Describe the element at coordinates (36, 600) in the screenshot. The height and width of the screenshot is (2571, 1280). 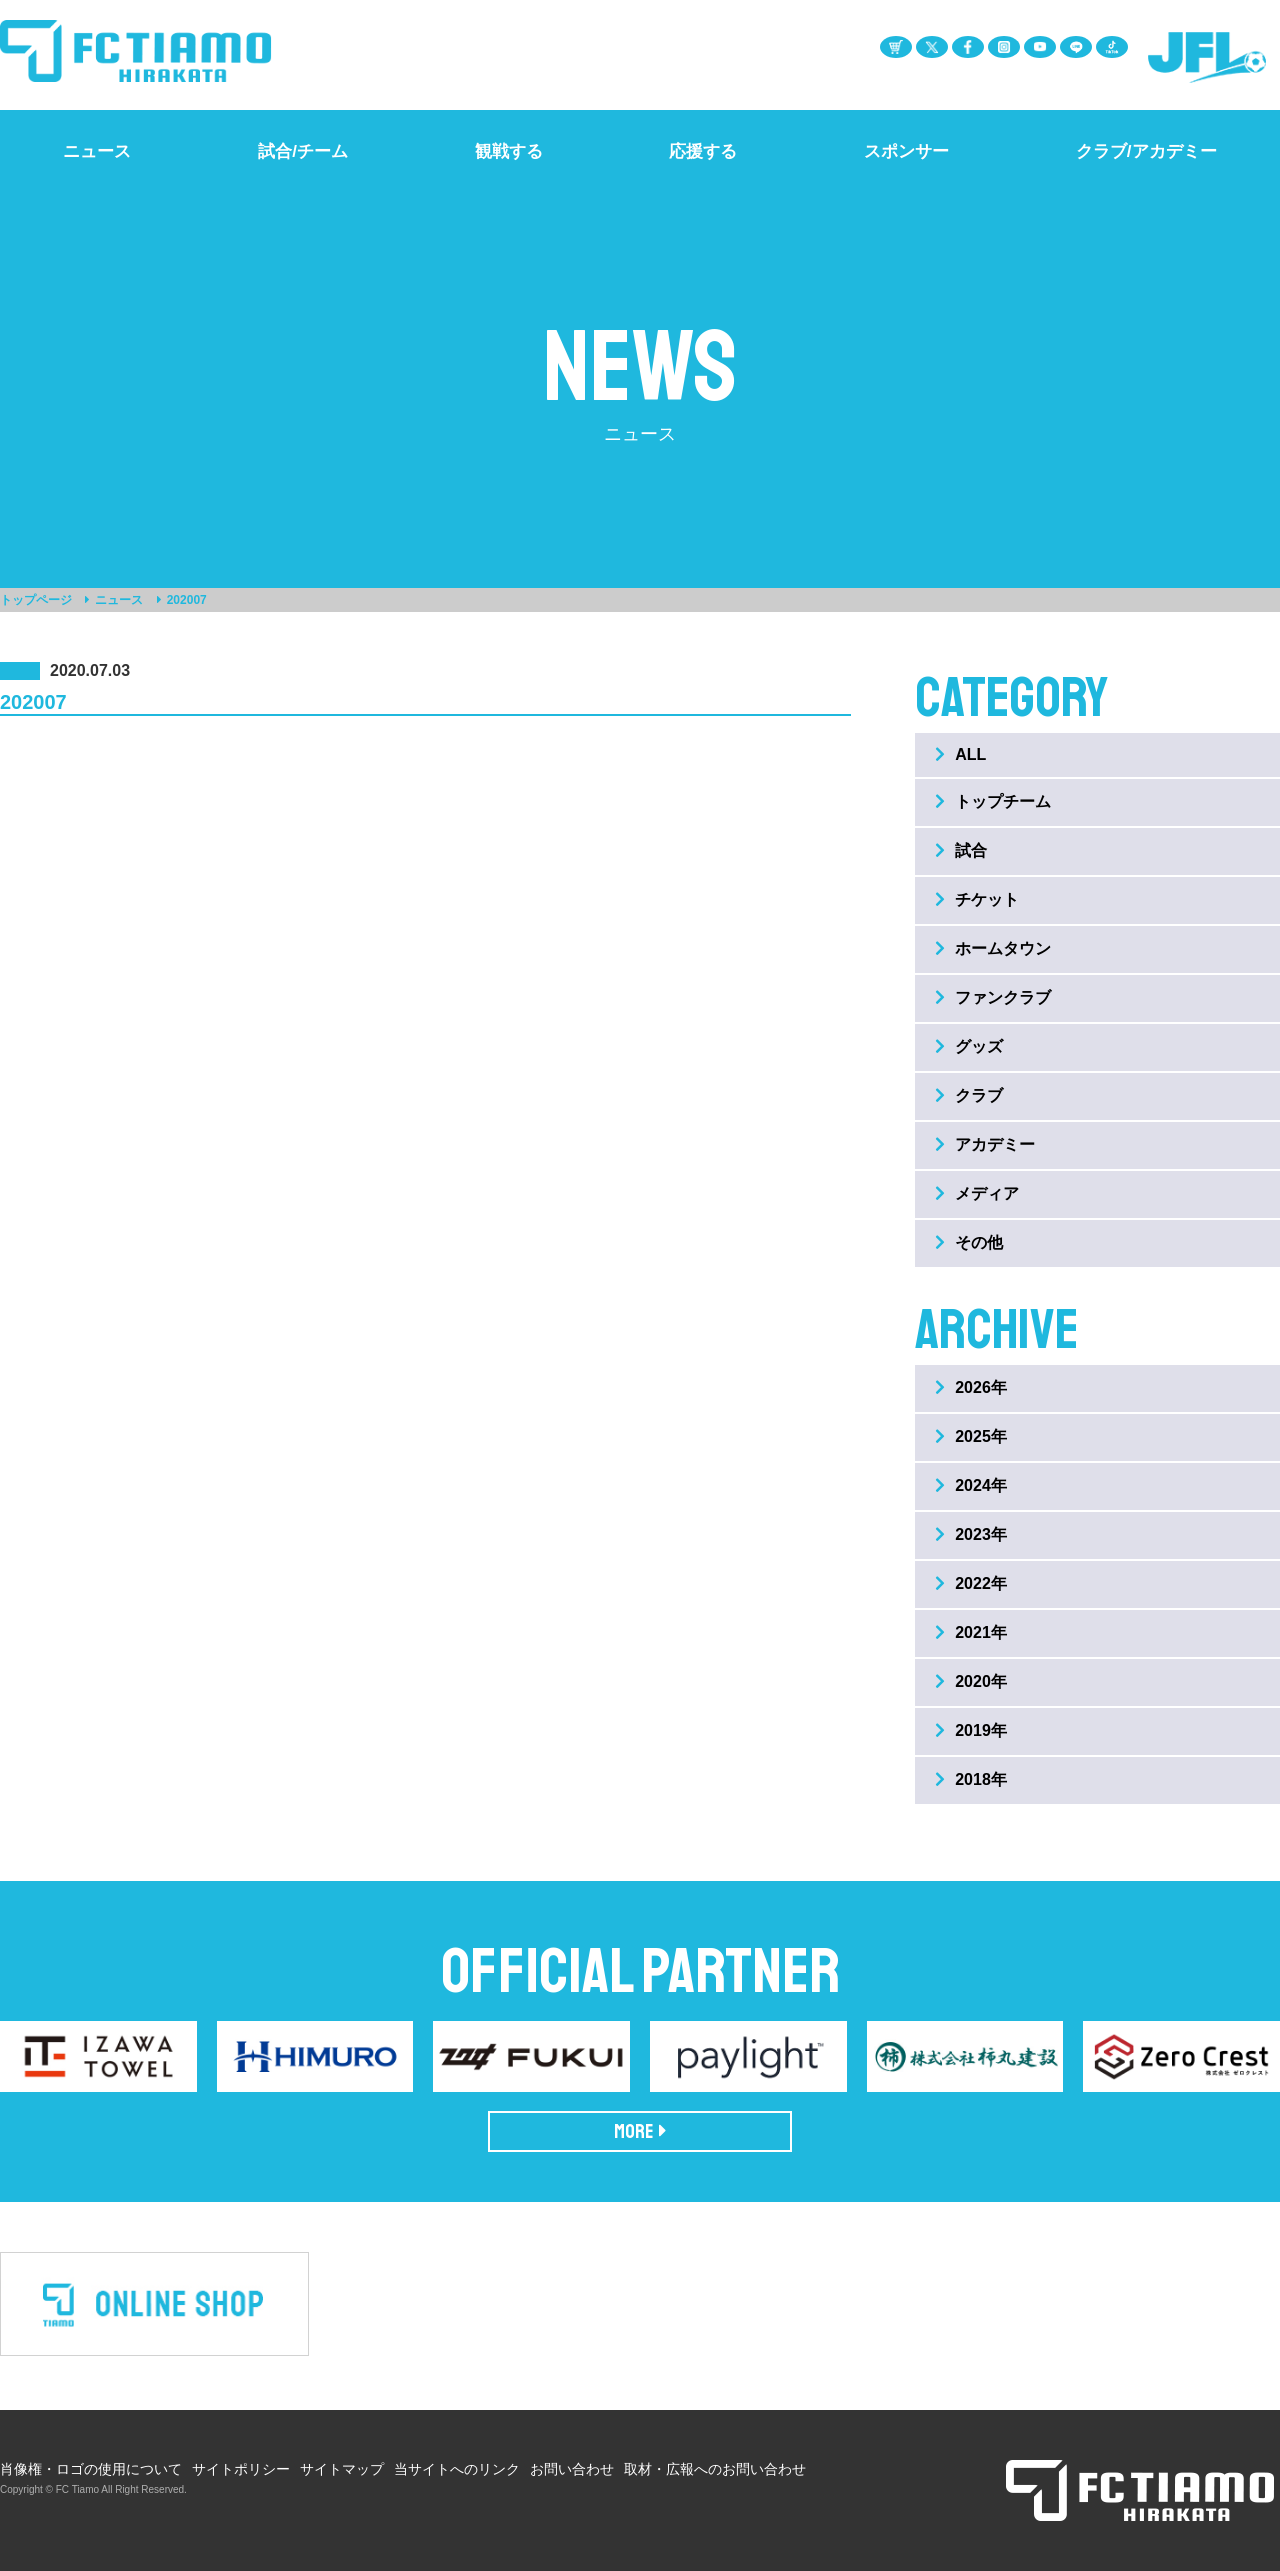
I see `トップページ` at that location.